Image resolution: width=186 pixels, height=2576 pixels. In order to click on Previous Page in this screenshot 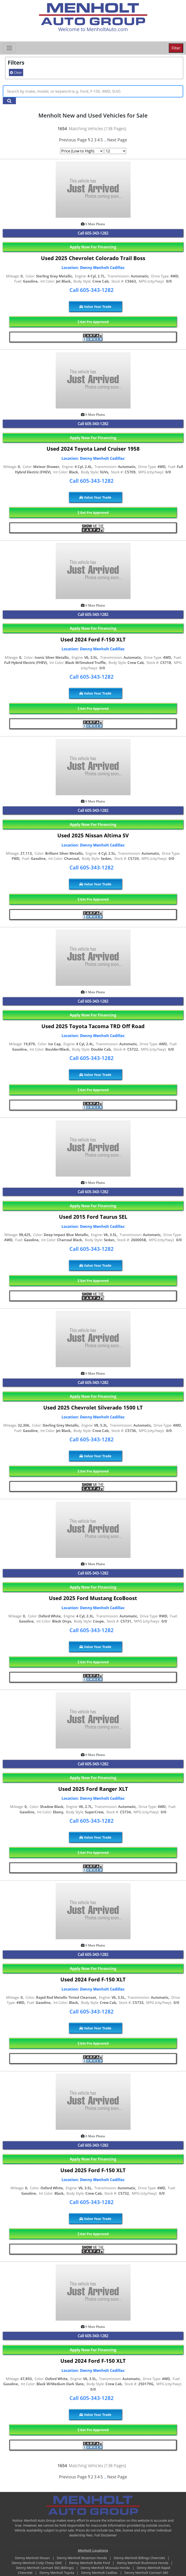, I will do `click(73, 140)`.